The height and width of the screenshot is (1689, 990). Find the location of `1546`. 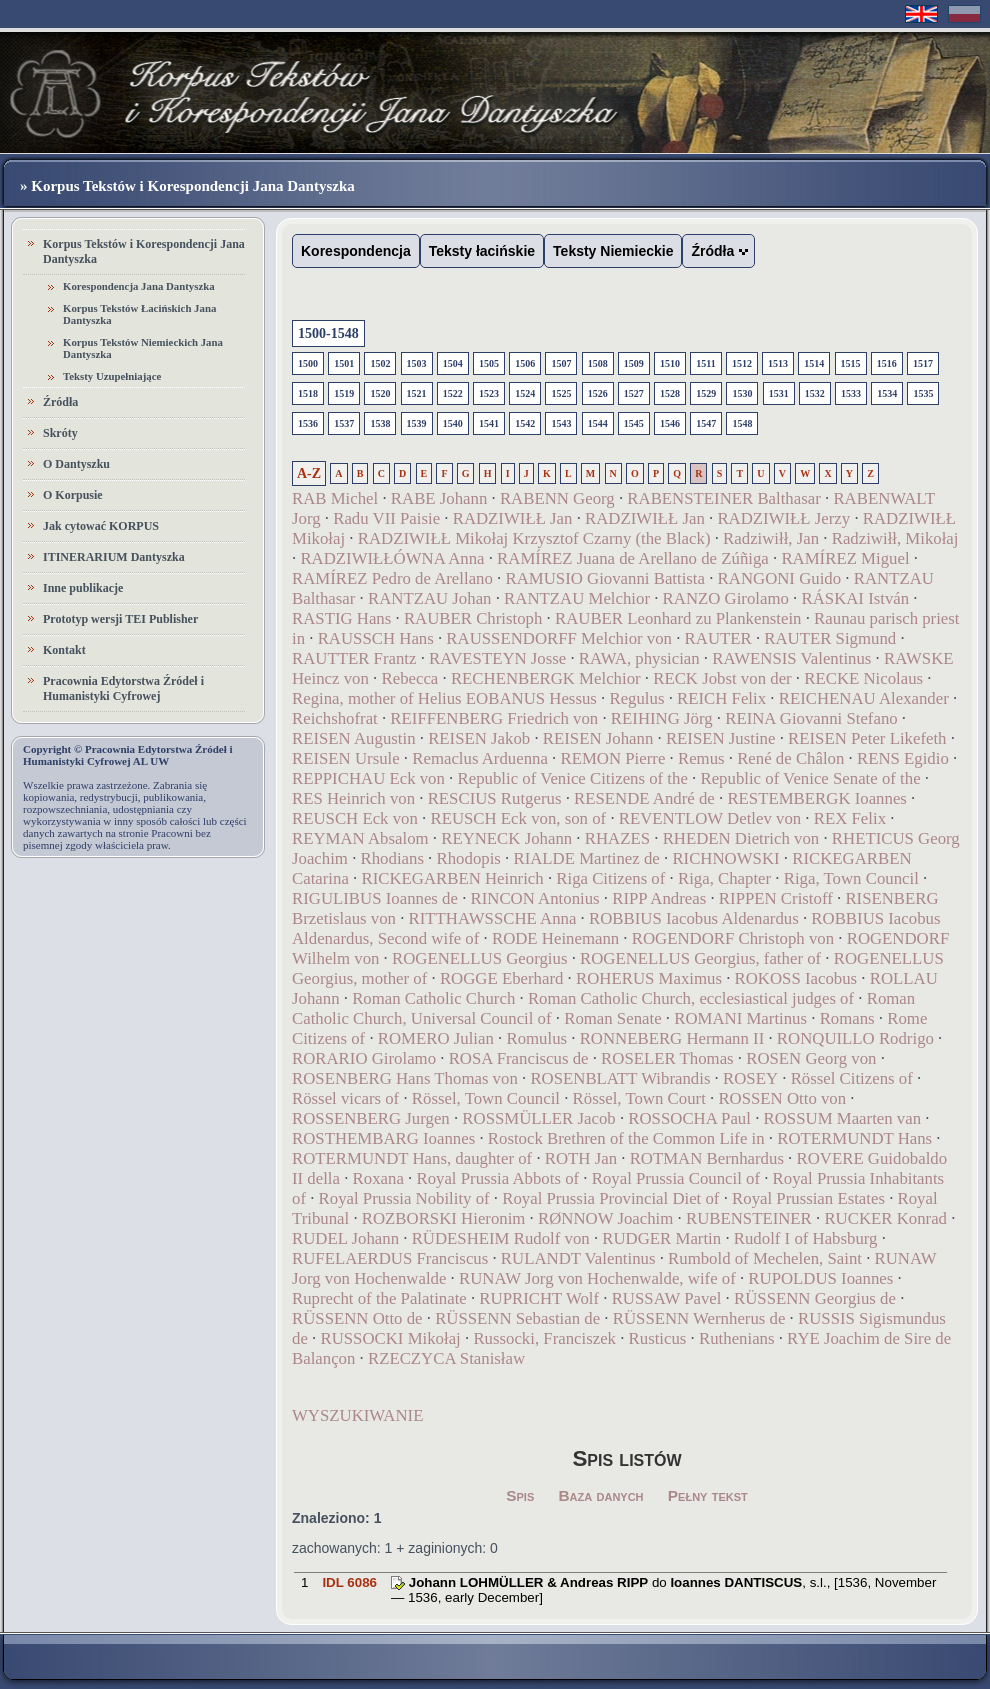

1546 is located at coordinates (670, 423).